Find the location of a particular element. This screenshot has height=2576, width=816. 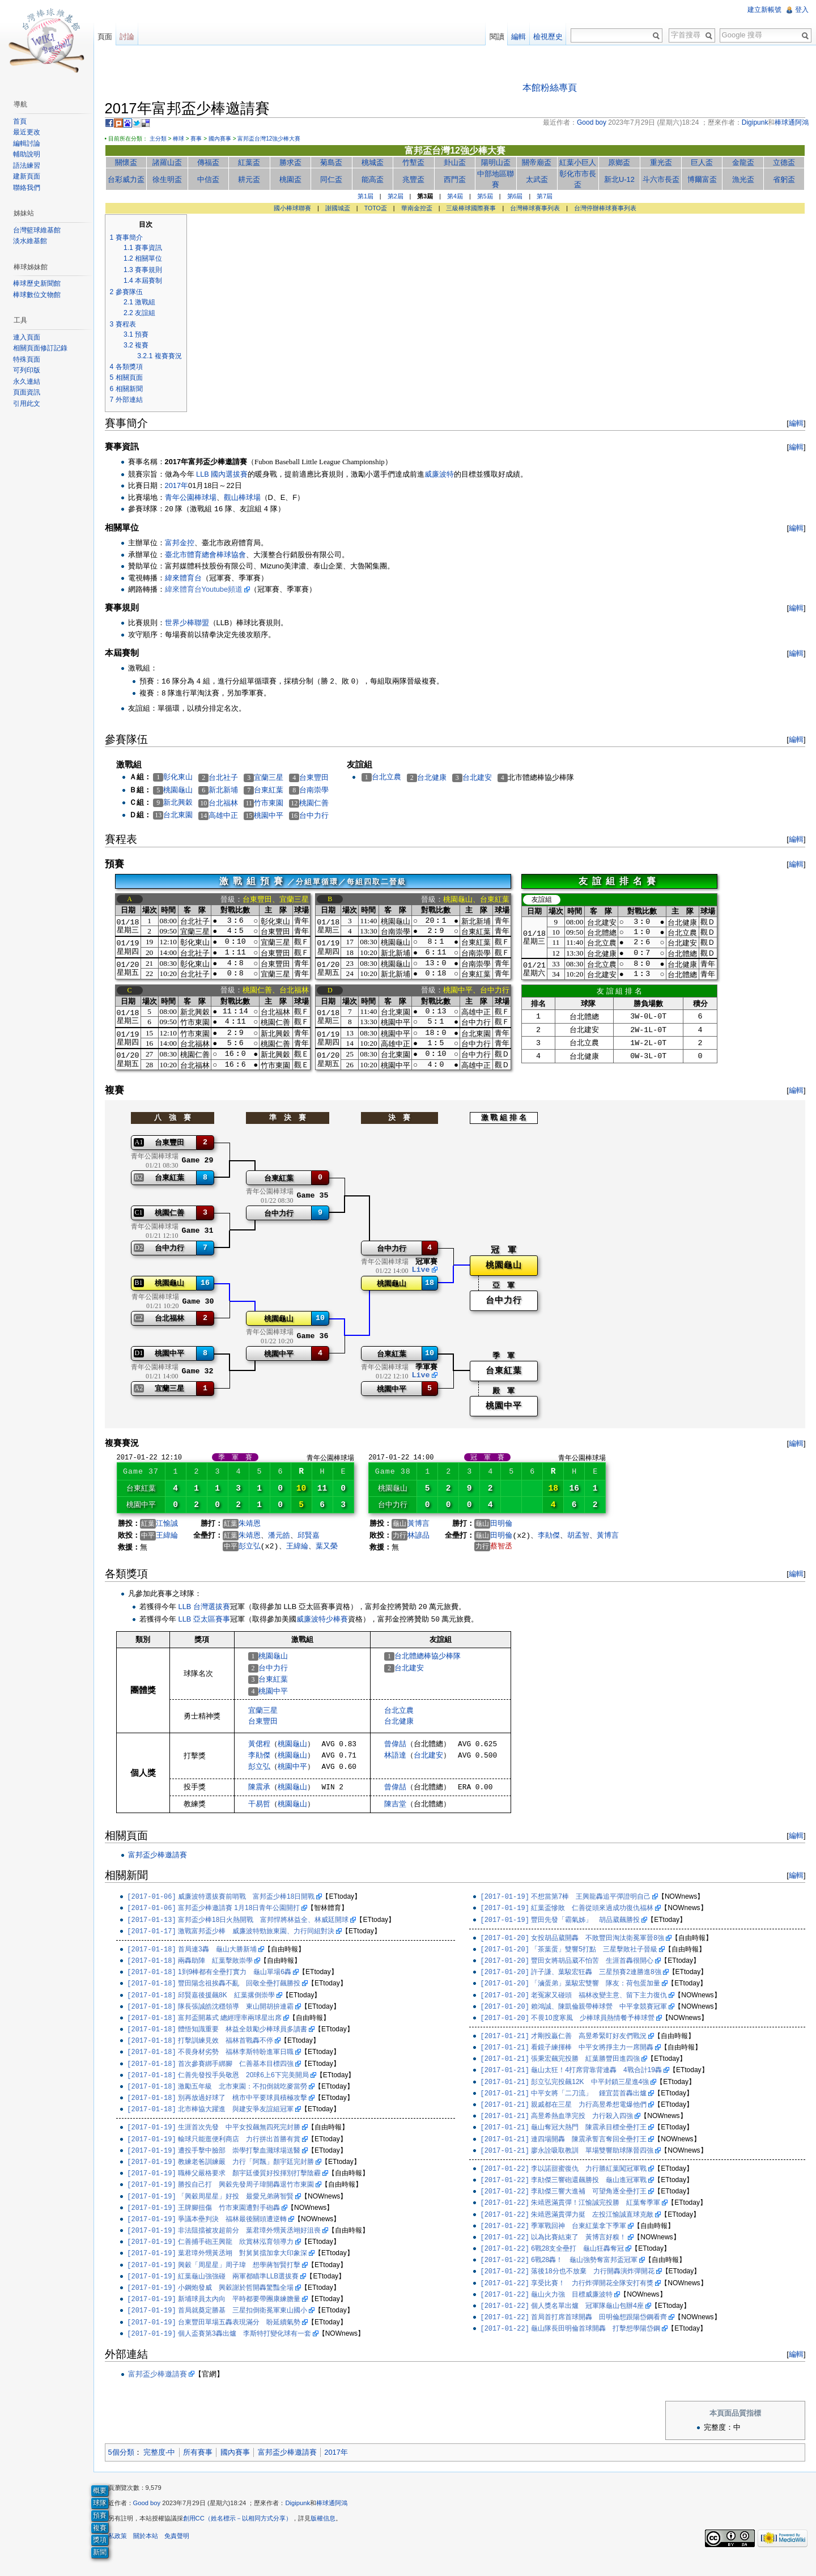

陳吉堂 is located at coordinates (404, 1812).